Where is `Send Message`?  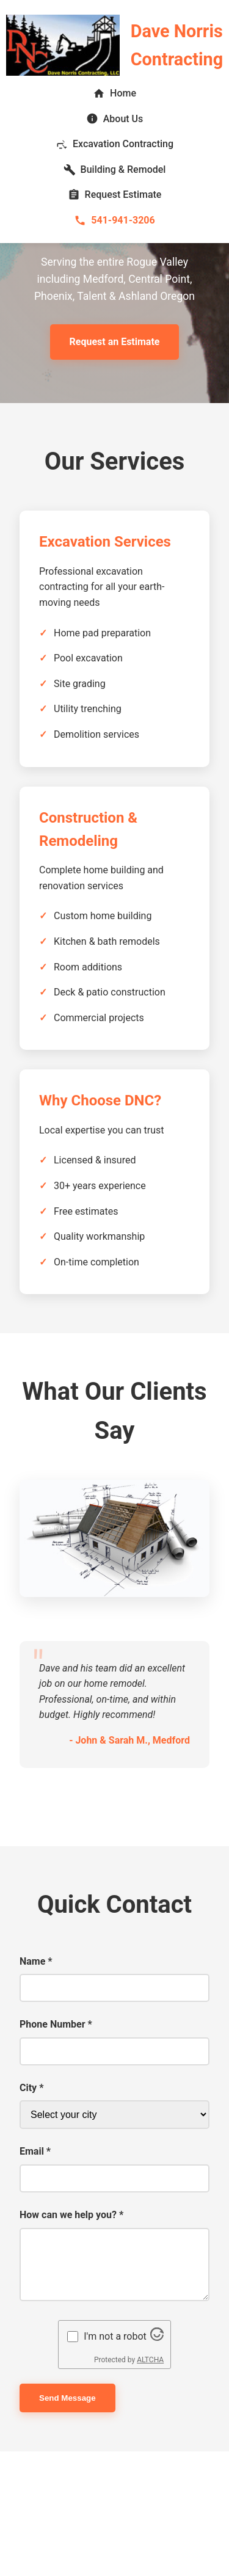
Send Message is located at coordinates (67, 2398).